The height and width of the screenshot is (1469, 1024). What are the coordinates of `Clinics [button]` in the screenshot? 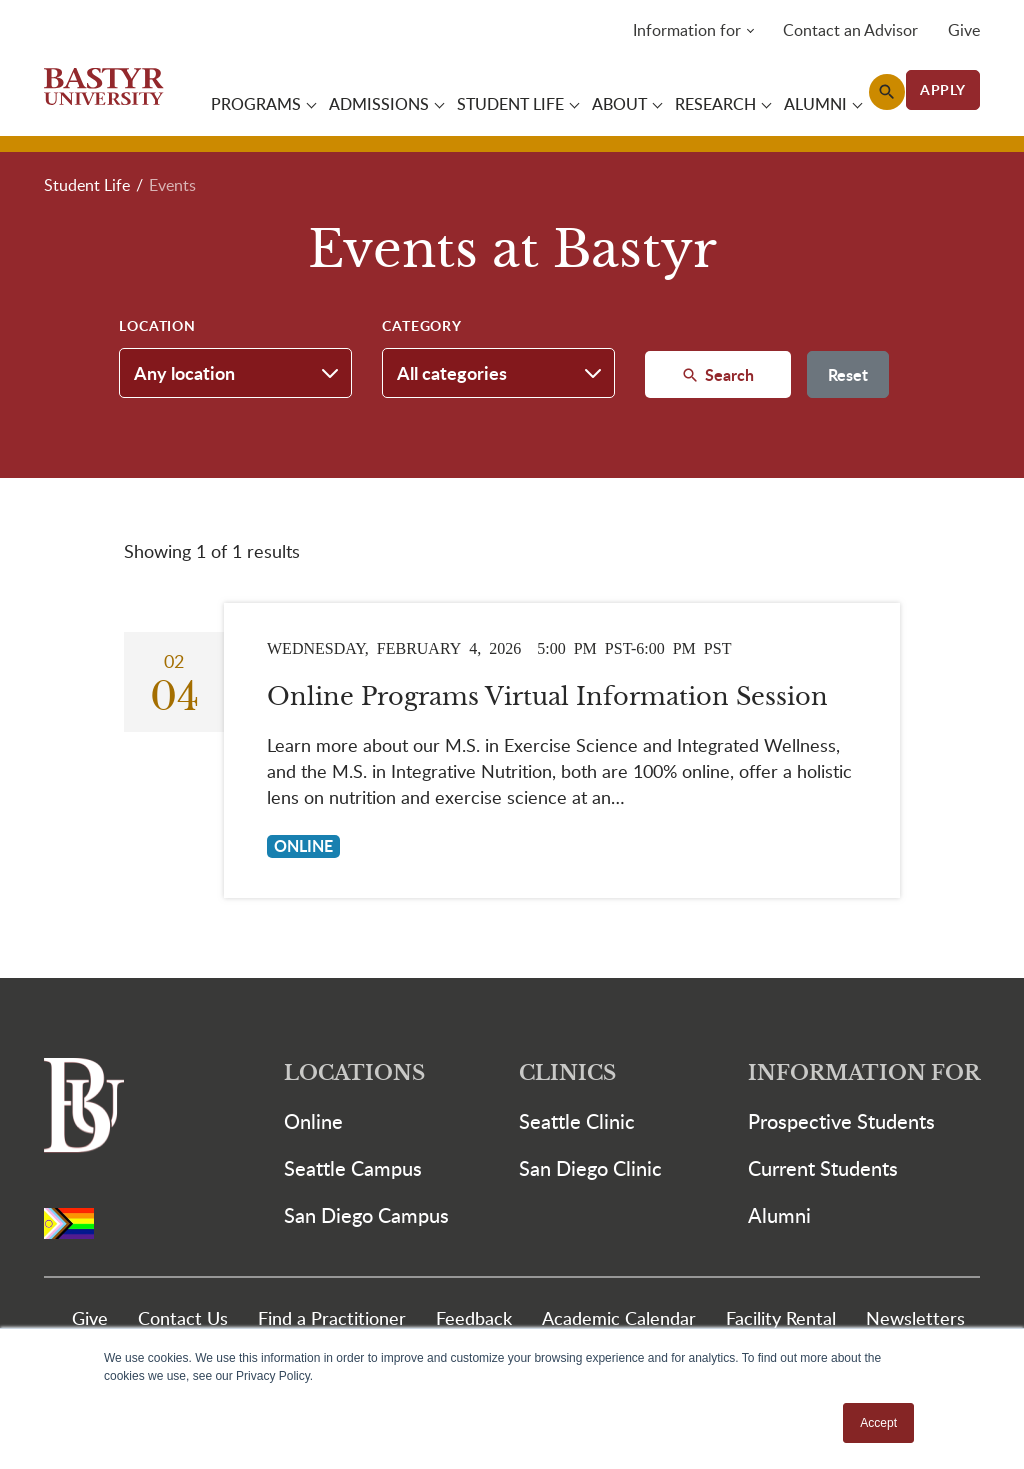 It's located at (567, 1073).